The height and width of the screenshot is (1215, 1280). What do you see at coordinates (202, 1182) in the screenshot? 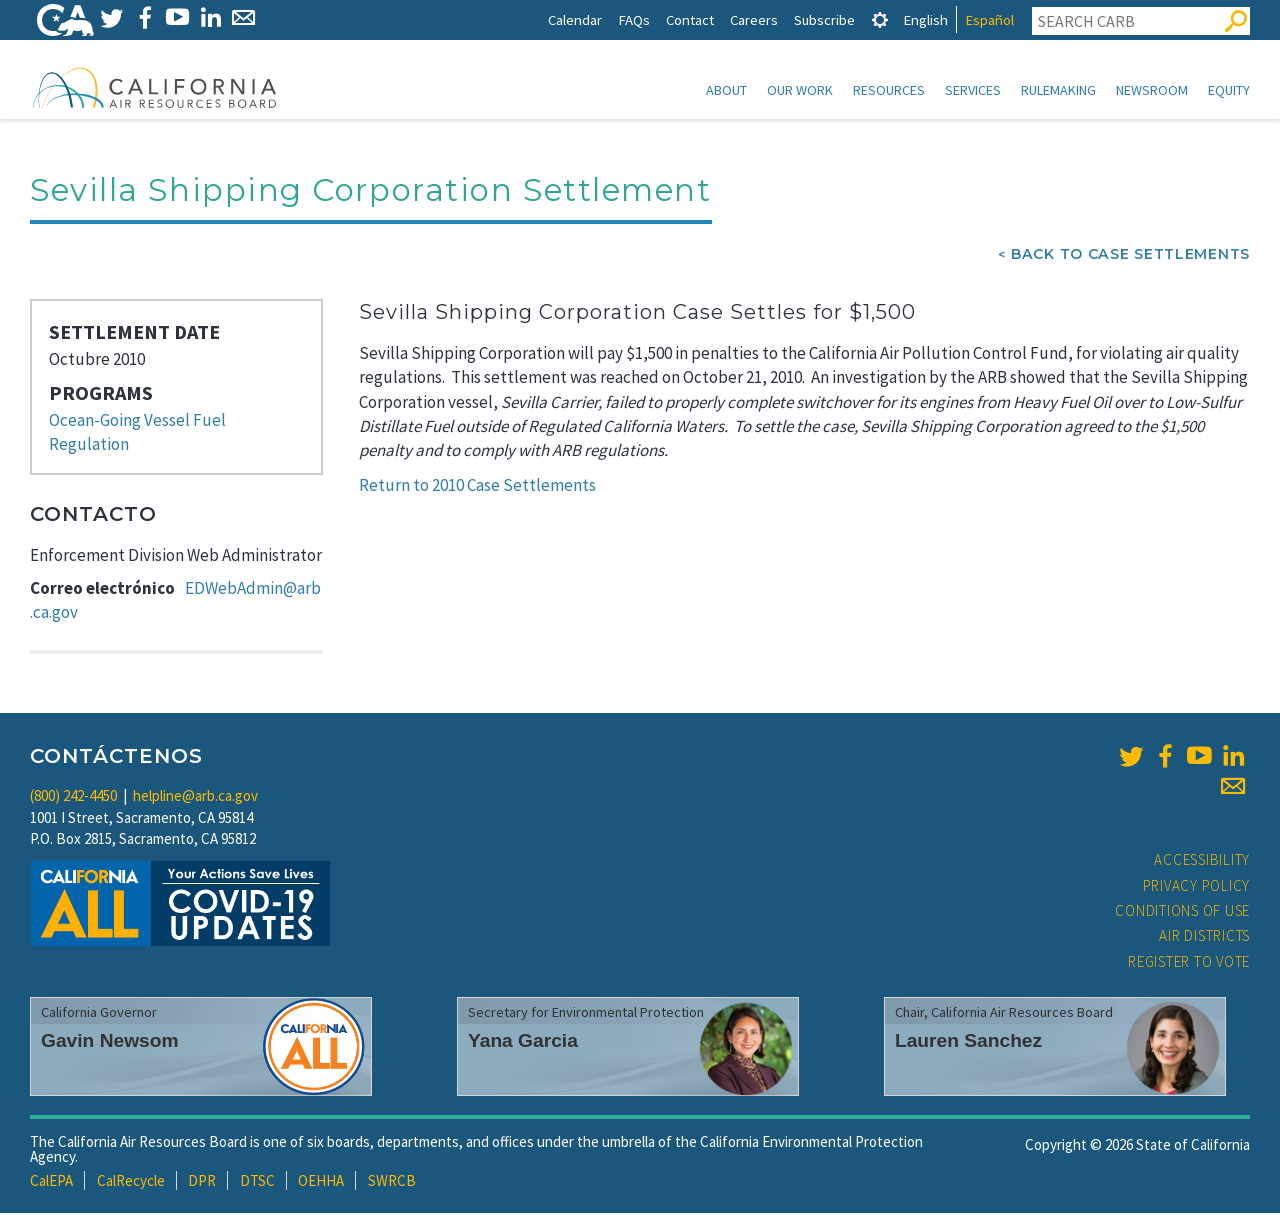
I see `DPR` at bounding box center [202, 1182].